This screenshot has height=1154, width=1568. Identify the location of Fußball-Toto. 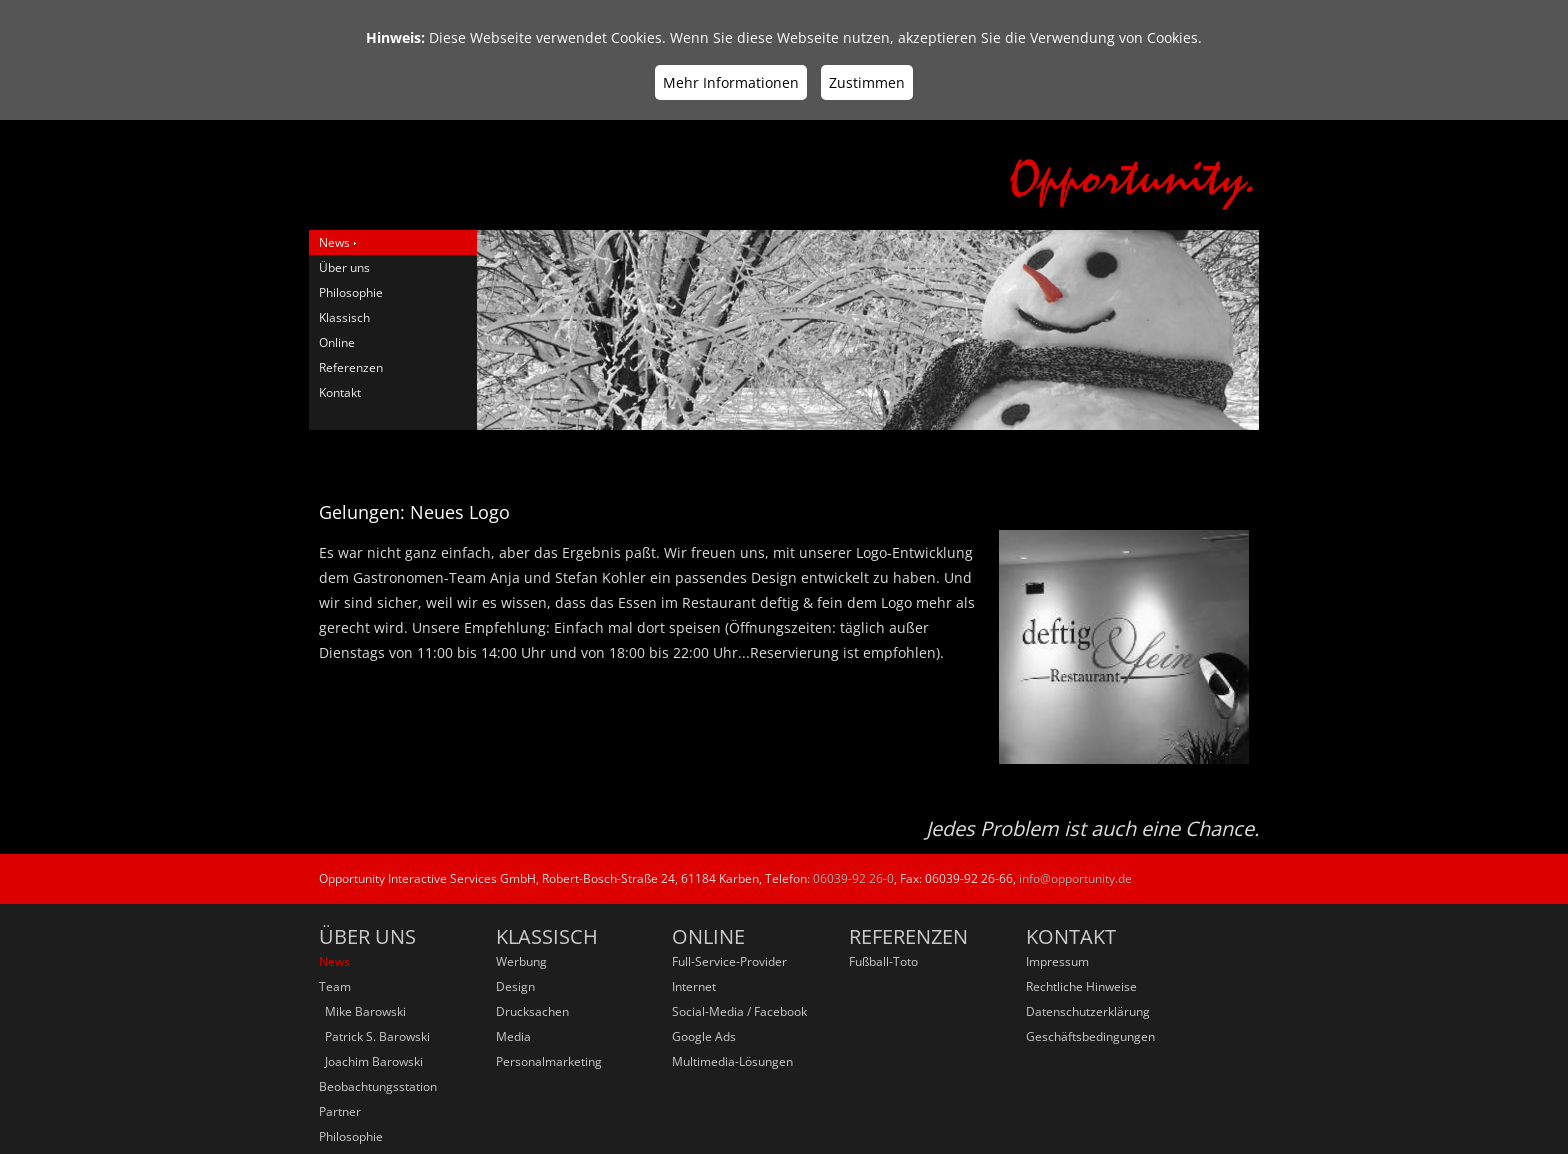
(883, 961).